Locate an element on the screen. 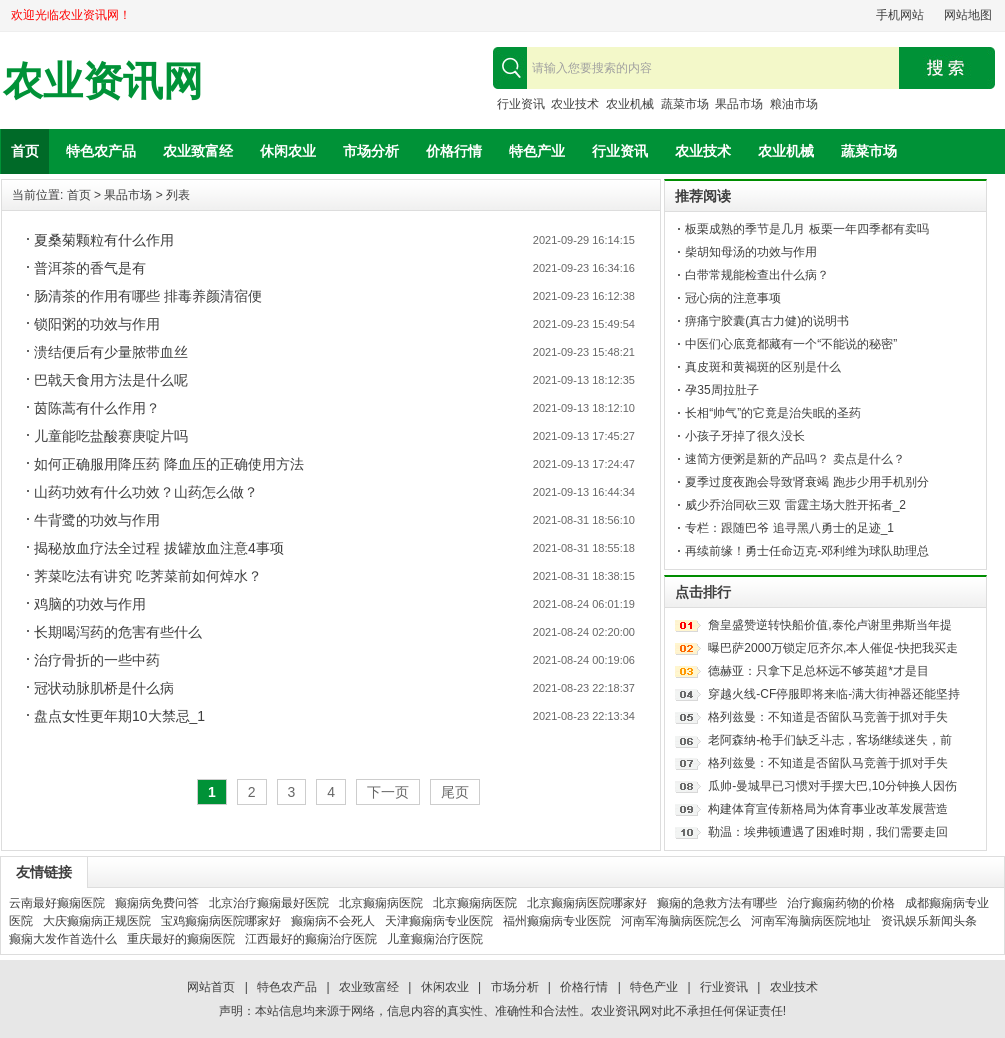 This screenshot has height=1038, width=1005. 癫痫病不会死人 is located at coordinates (333, 921).